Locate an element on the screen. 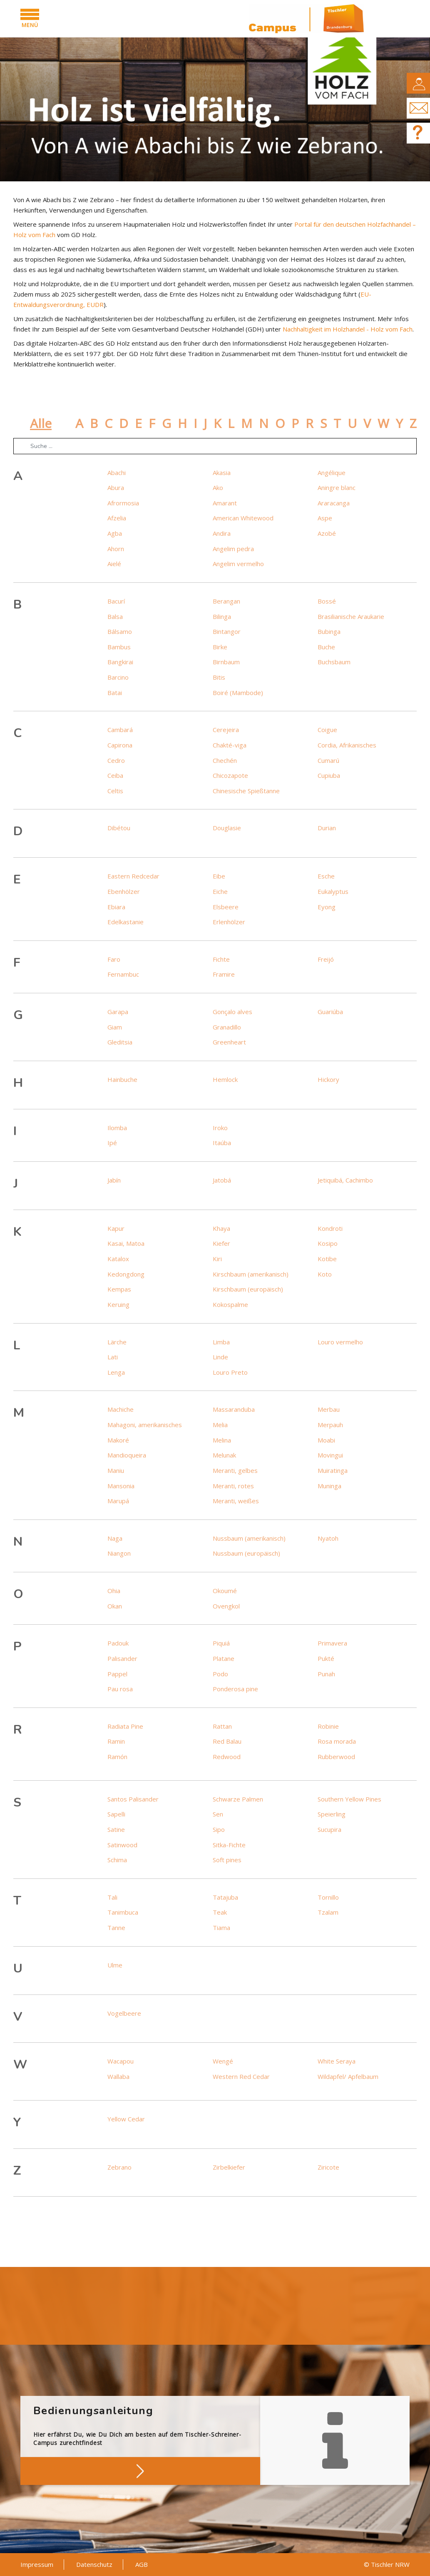  Akasia is located at coordinates (222, 472).